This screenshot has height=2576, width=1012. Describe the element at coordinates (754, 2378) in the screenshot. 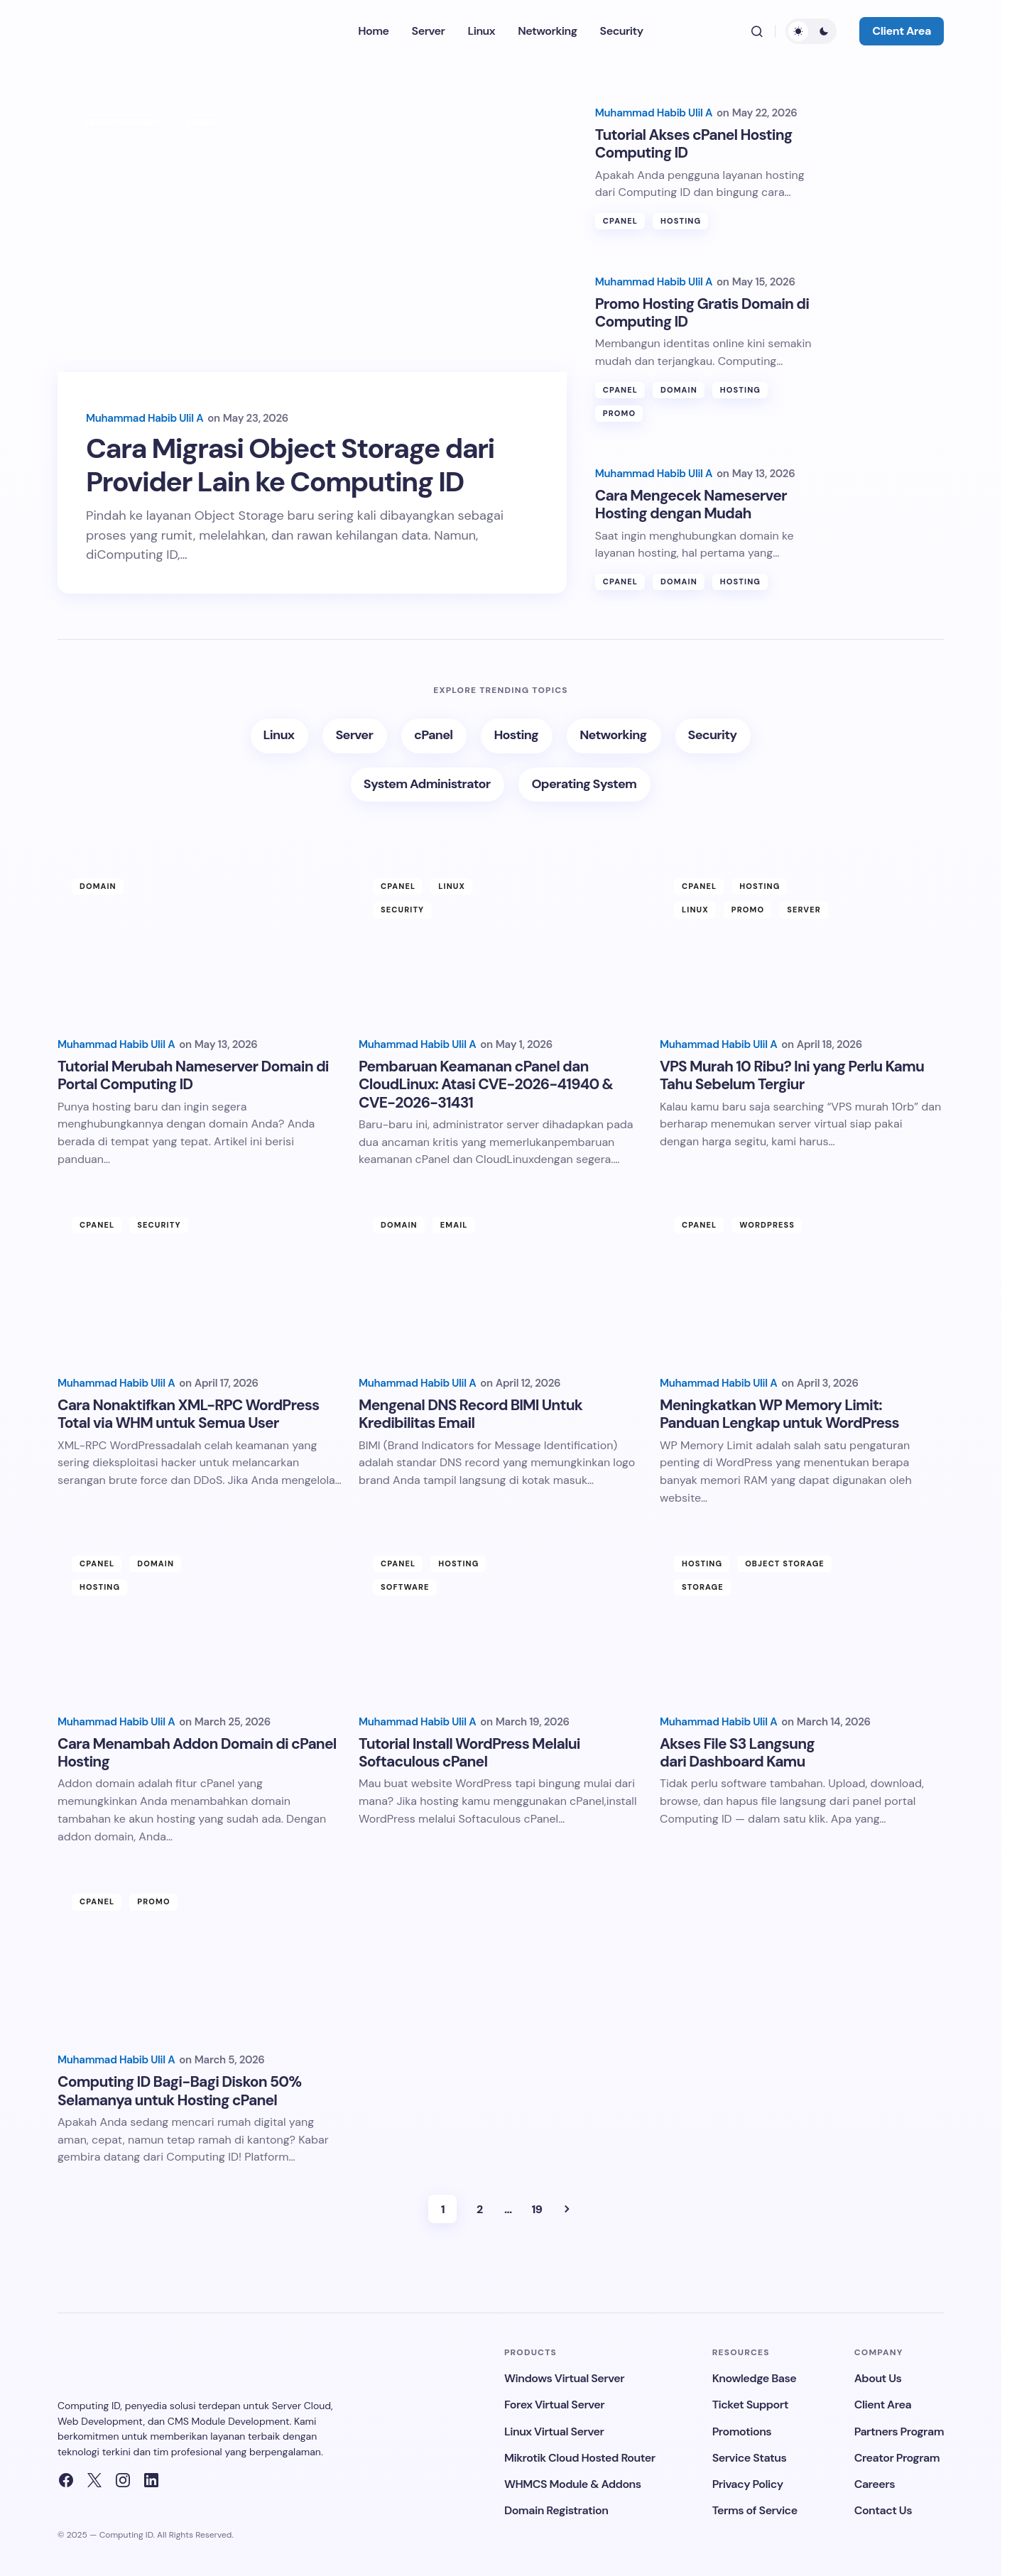

I see `Knowledge Base` at that location.